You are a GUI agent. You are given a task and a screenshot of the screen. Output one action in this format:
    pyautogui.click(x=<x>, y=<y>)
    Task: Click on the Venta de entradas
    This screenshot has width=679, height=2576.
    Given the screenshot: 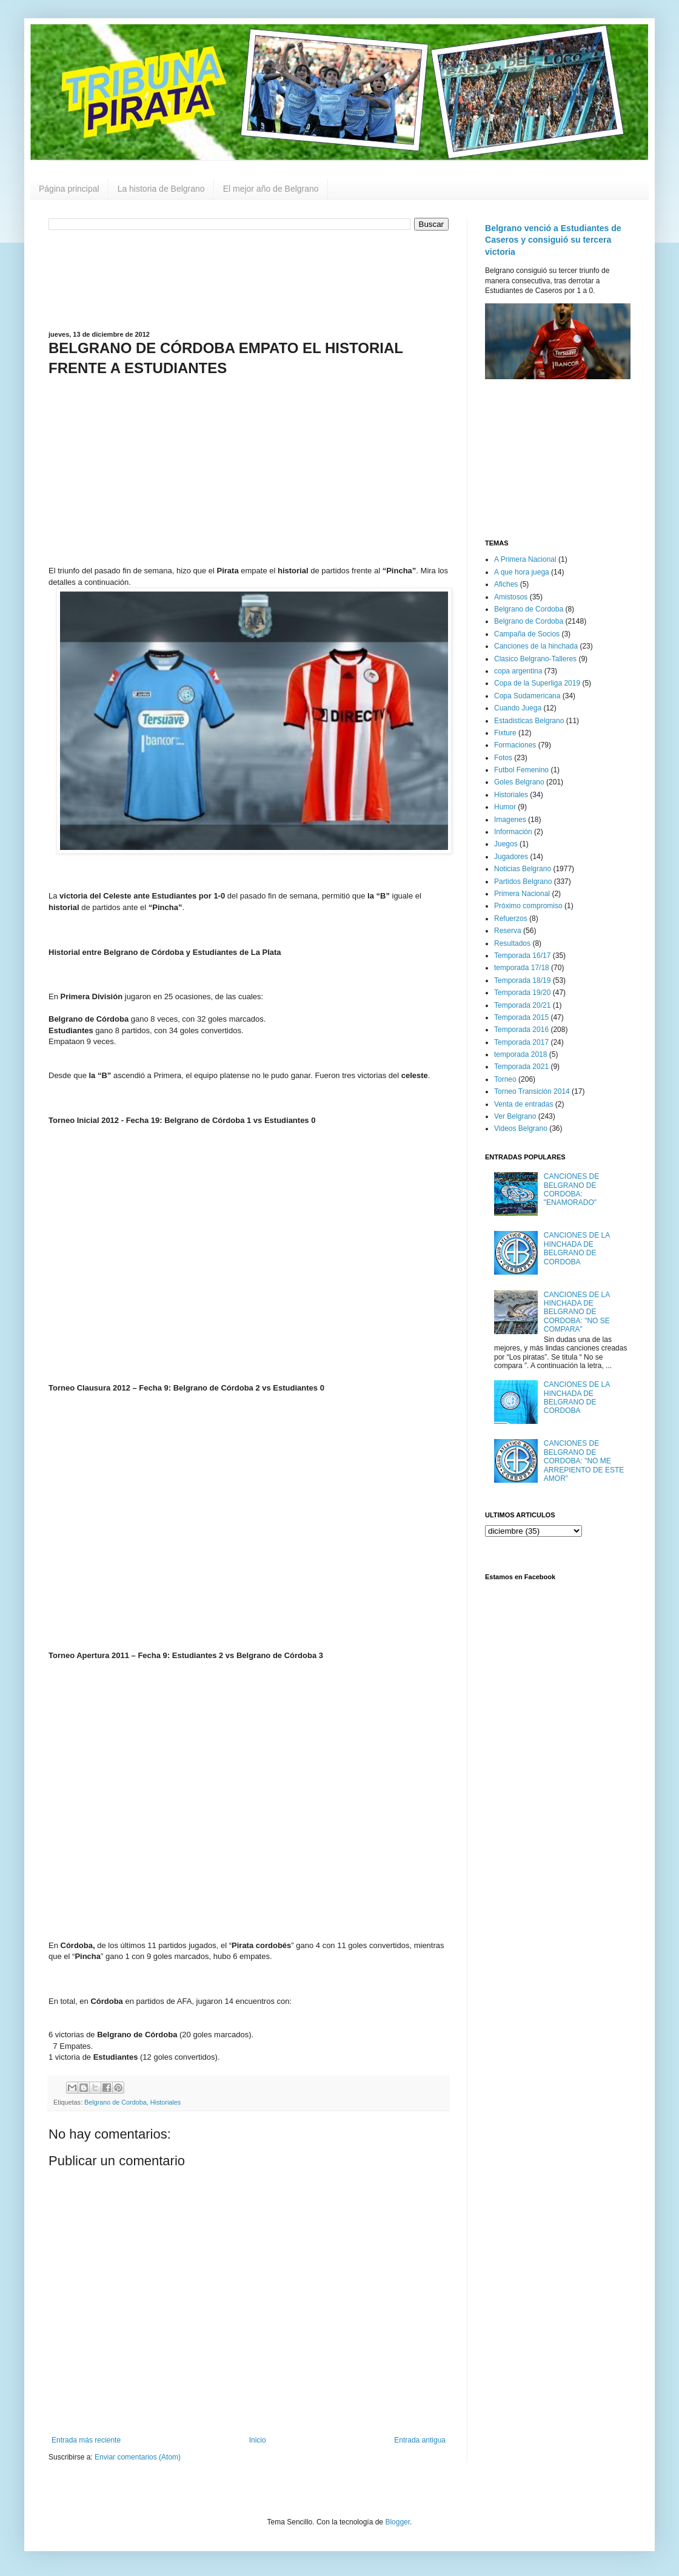 What is the action you would take?
    pyautogui.click(x=523, y=1104)
    